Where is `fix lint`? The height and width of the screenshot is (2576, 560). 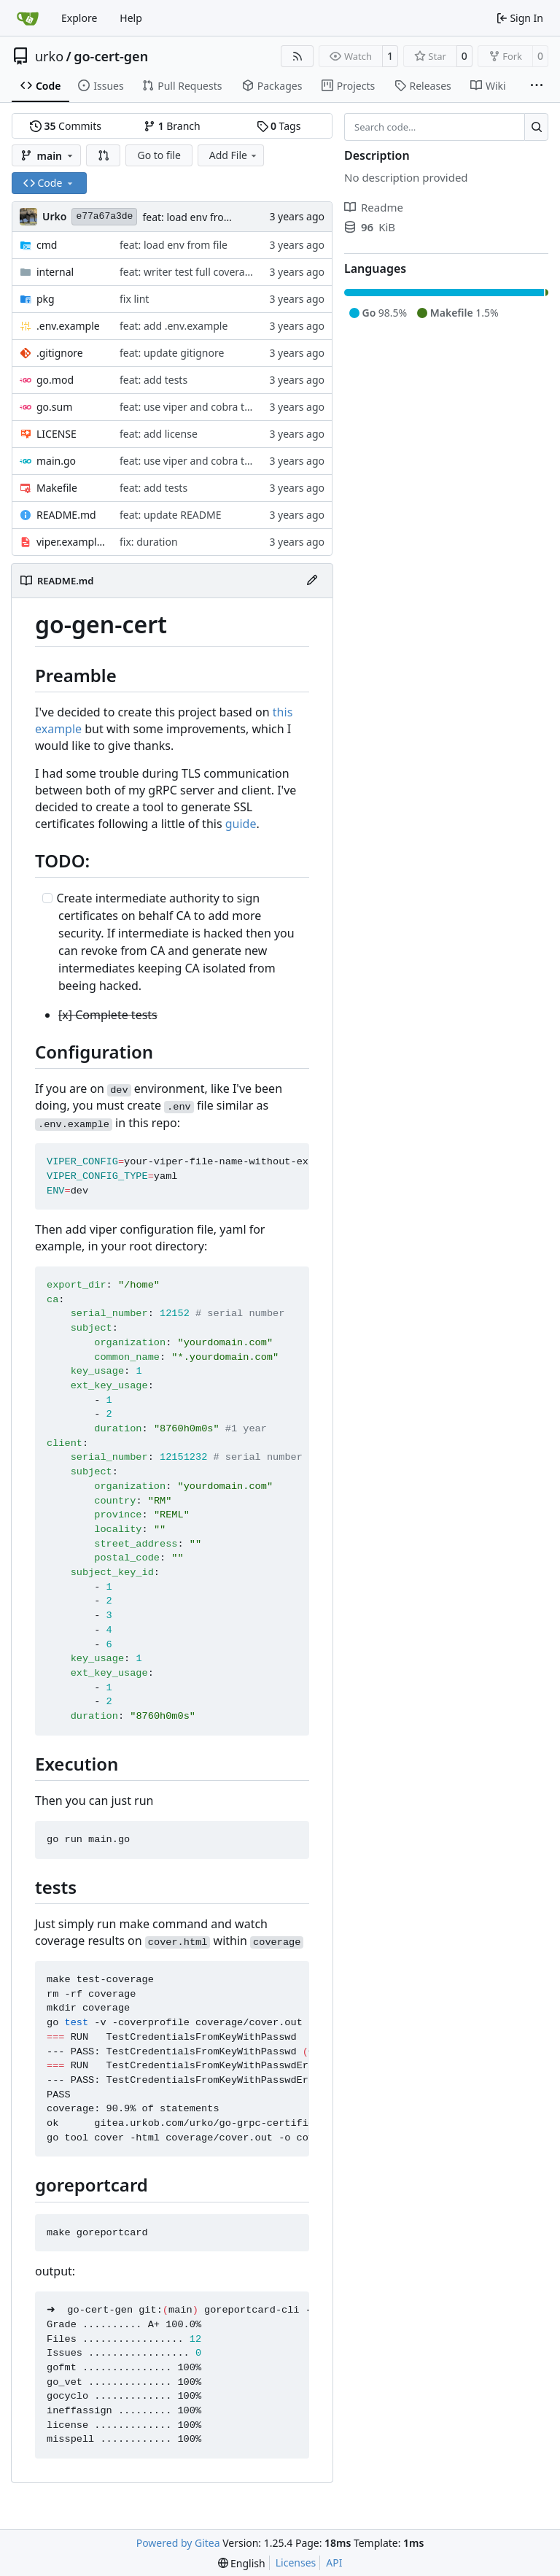
fix lint is located at coordinates (134, 299).